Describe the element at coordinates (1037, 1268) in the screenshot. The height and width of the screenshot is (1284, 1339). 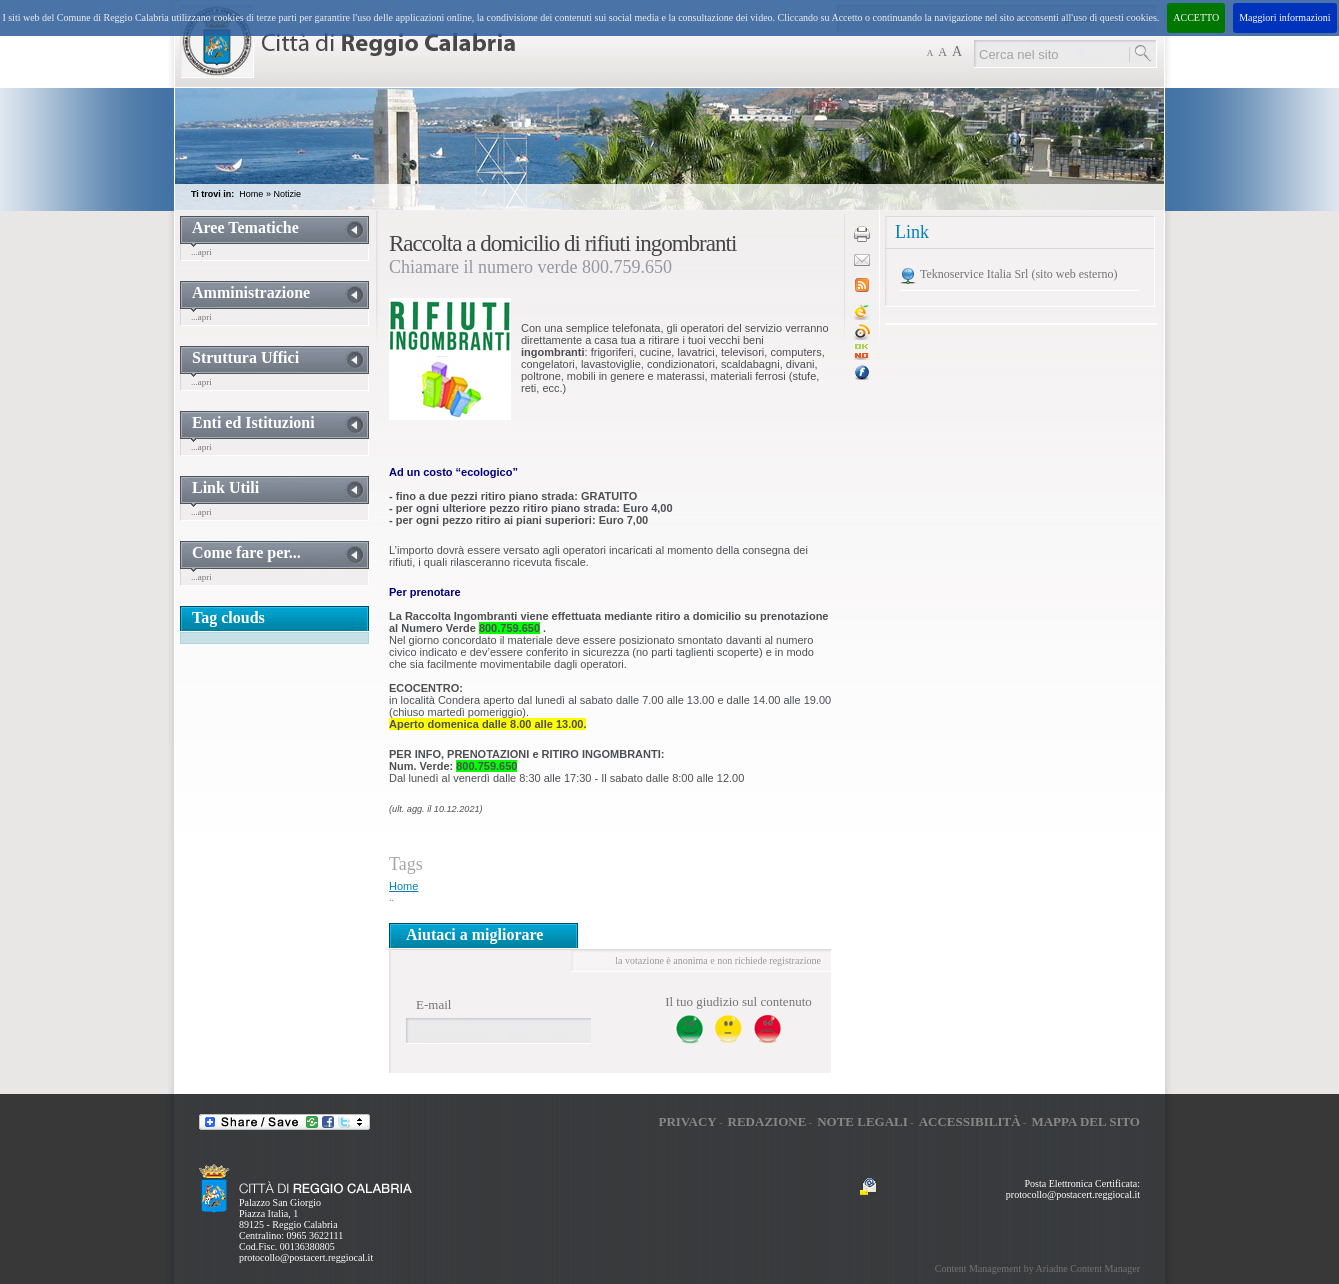
I see `Content Management by Ariadne Content Manager` at that location.